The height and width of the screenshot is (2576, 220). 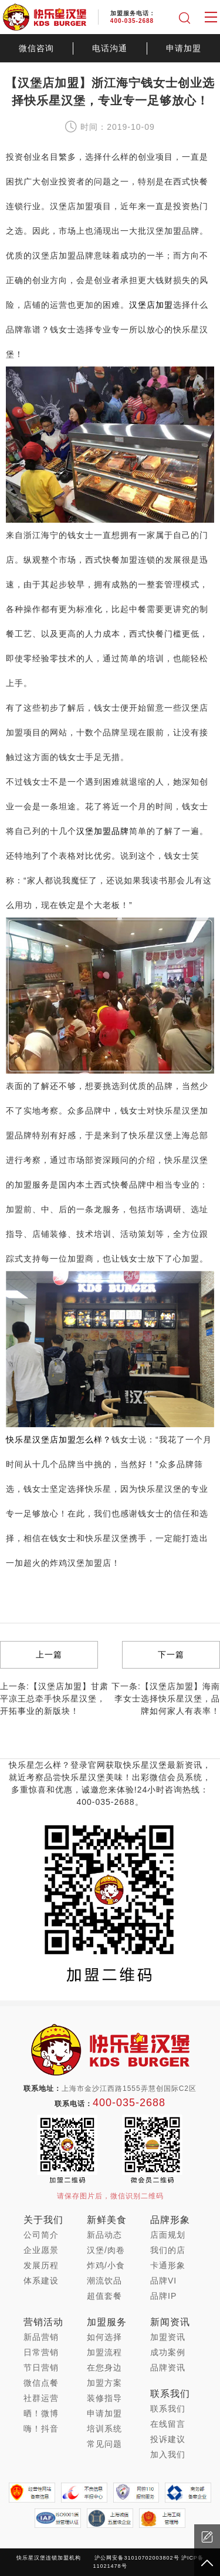 What do you see at coordinates (167, 2424) in the screenshot?
I see `在线留言` at bounding box center [167, 2424].